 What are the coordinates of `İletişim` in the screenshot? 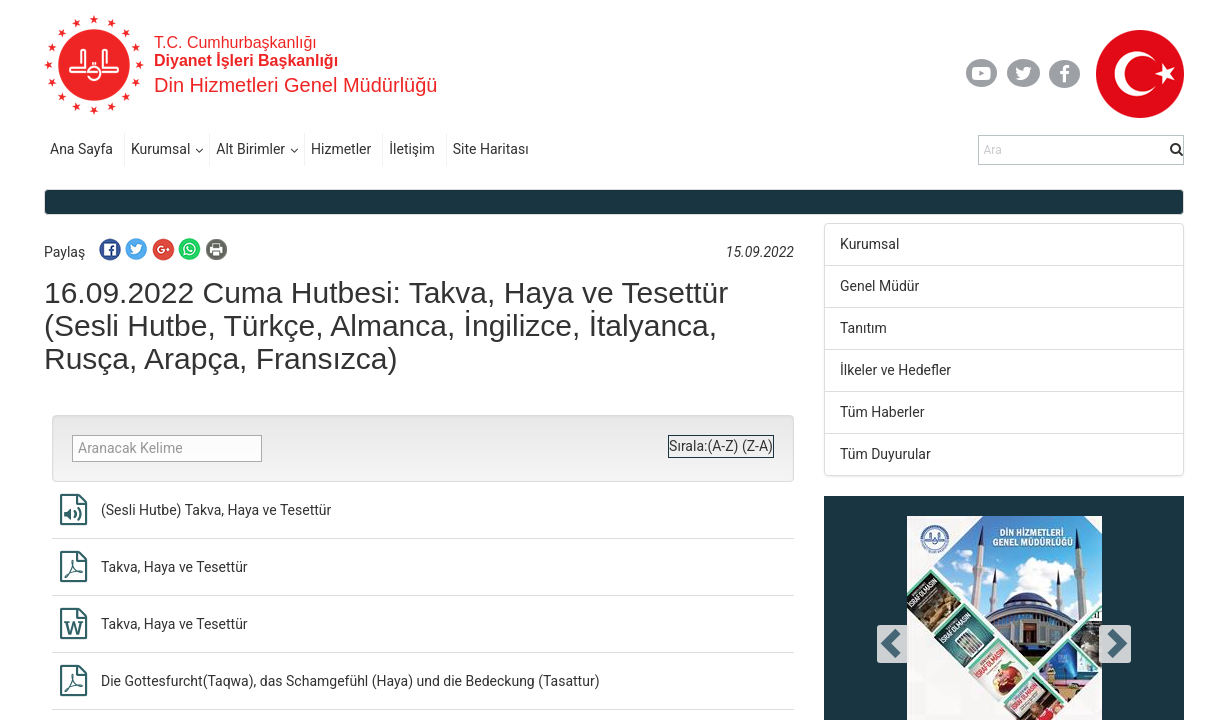 It's located at (412, 149).